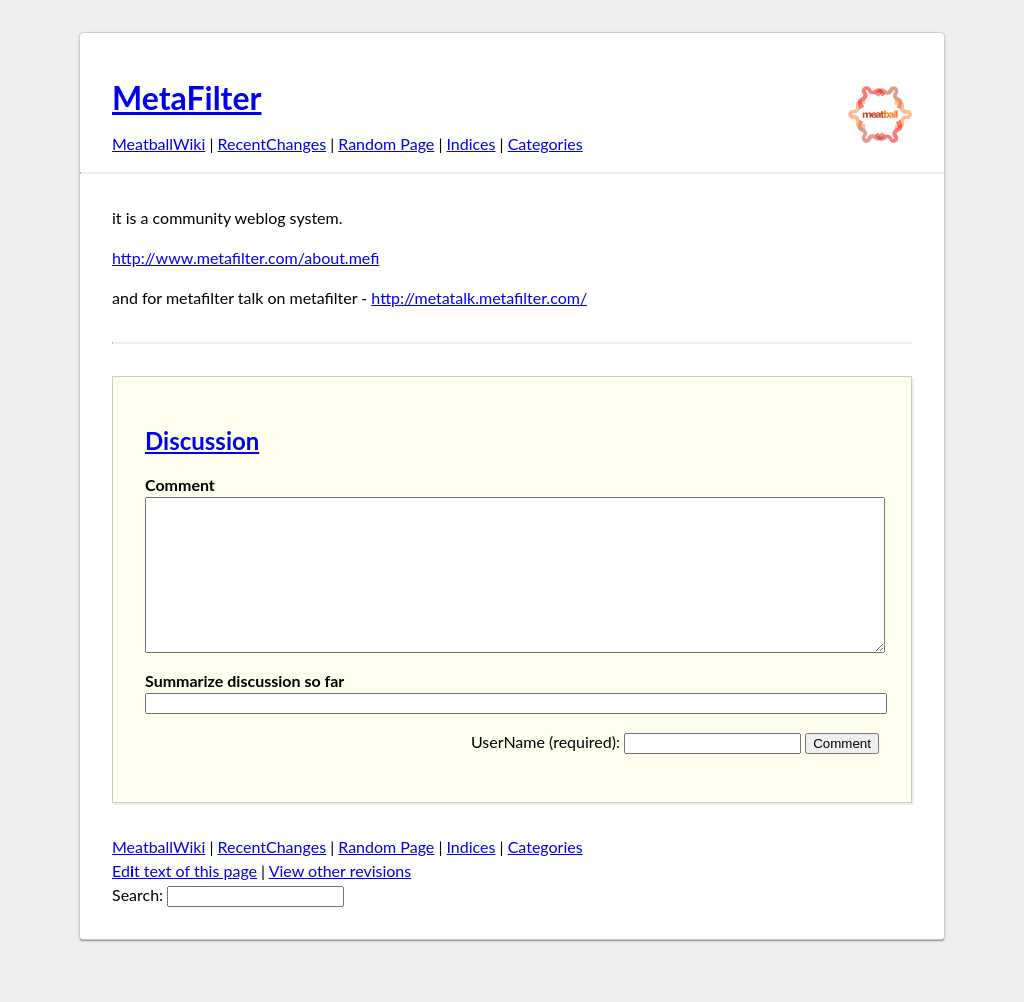  Describe the element at coordinates (186, 97) in the screenshot. I see `MetaFilter` at that location.